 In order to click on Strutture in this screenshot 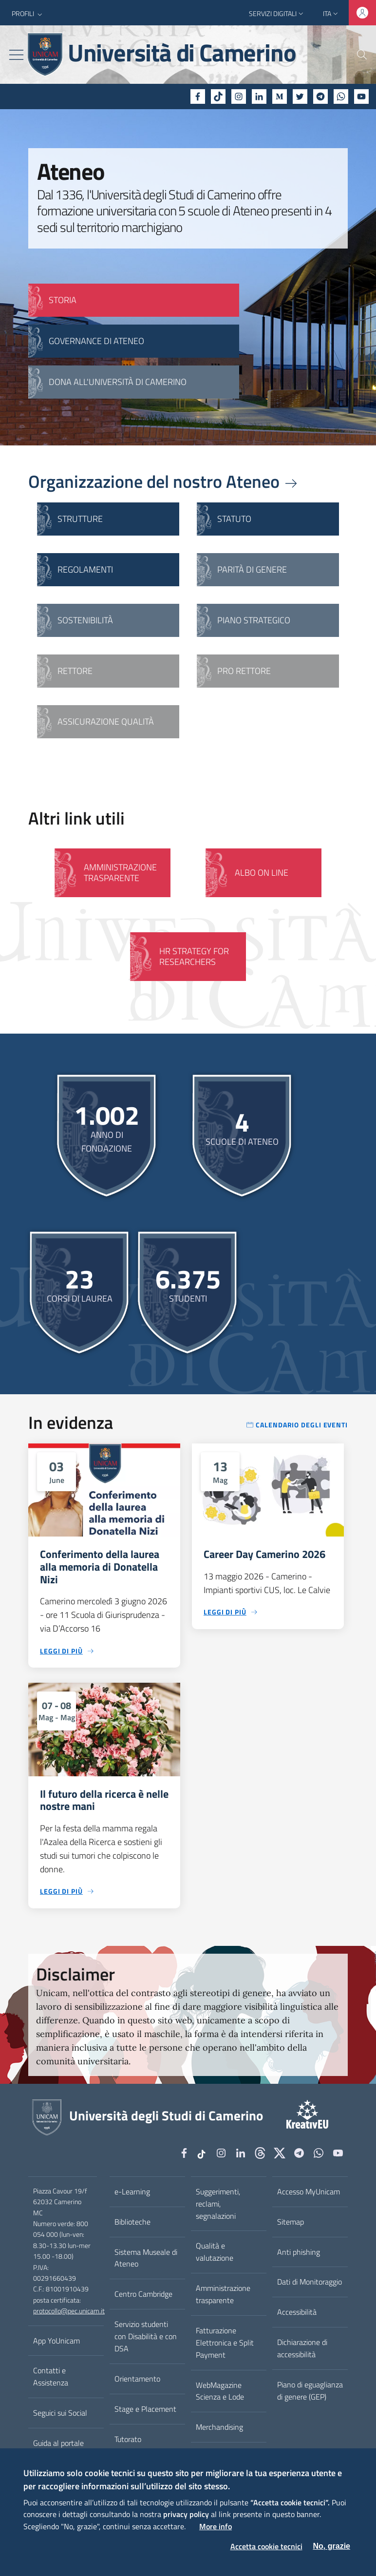, I will do `click(80, 518)`.